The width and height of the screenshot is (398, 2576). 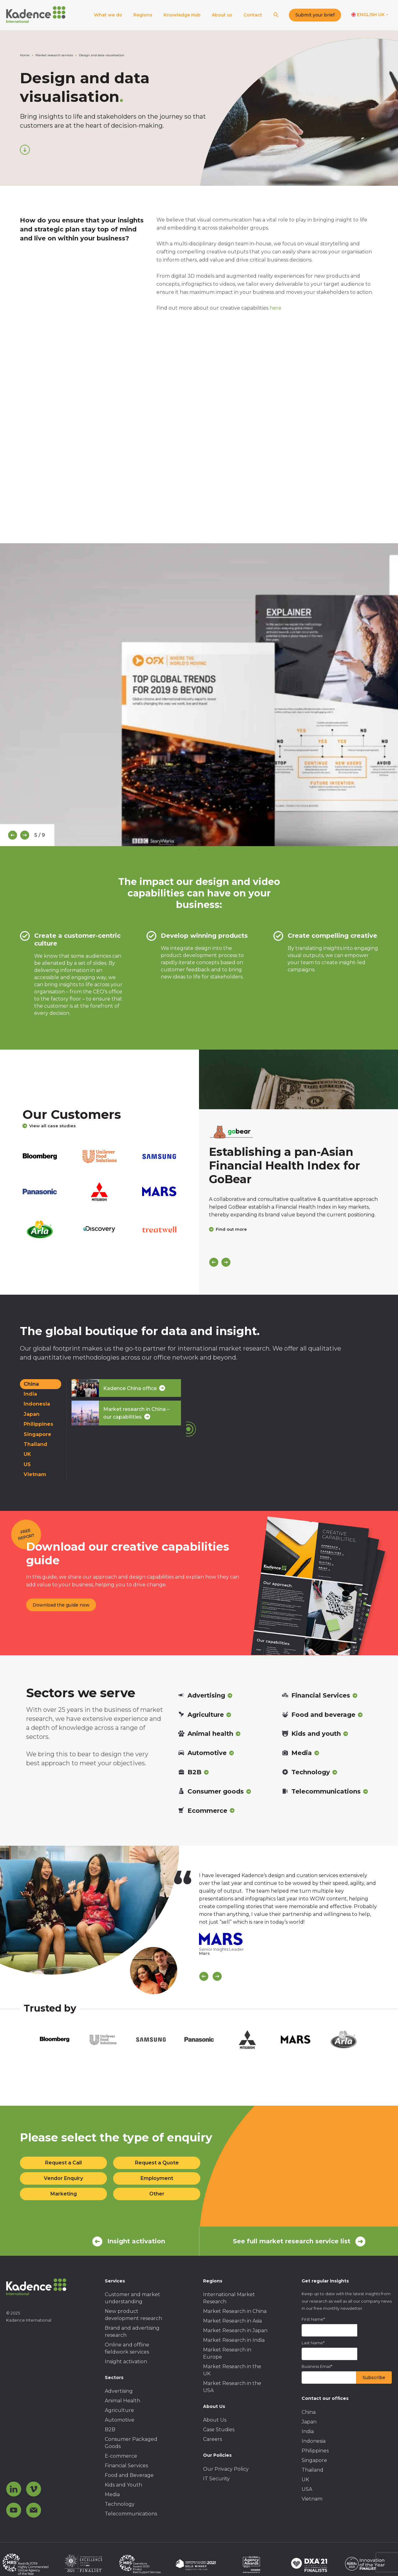 What do you see at coordinates (25, 835) in the screenshot?
I see `[Next]` at bounding box center [25, 835].